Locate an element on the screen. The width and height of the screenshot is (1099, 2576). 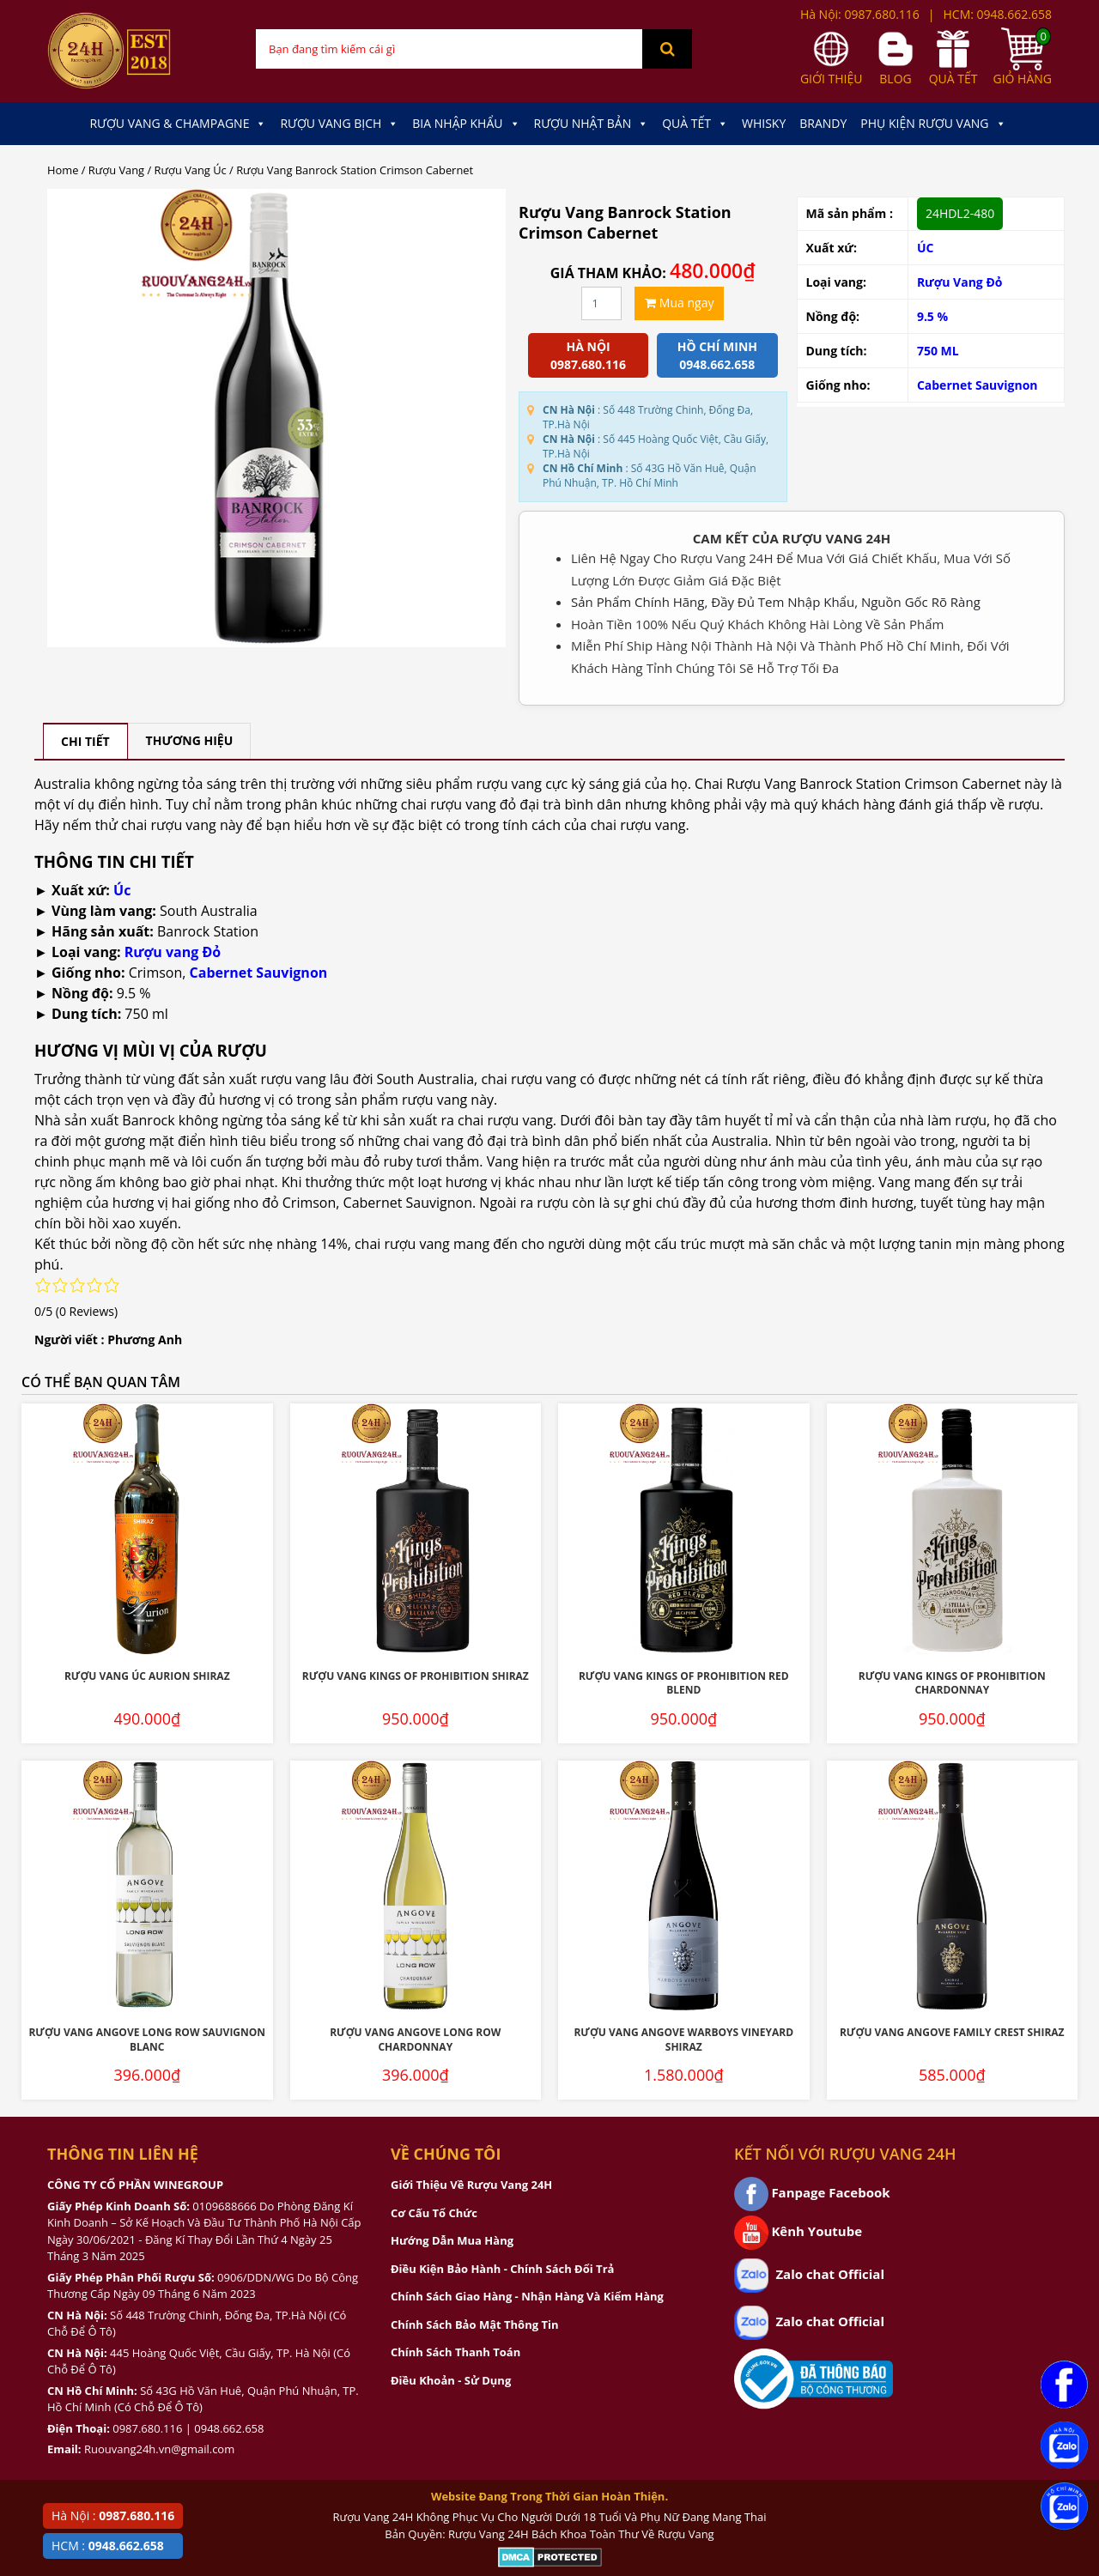
Rượu Vang Kings Of Prohibition Chardonnay is located at coordinates (952, 1683).